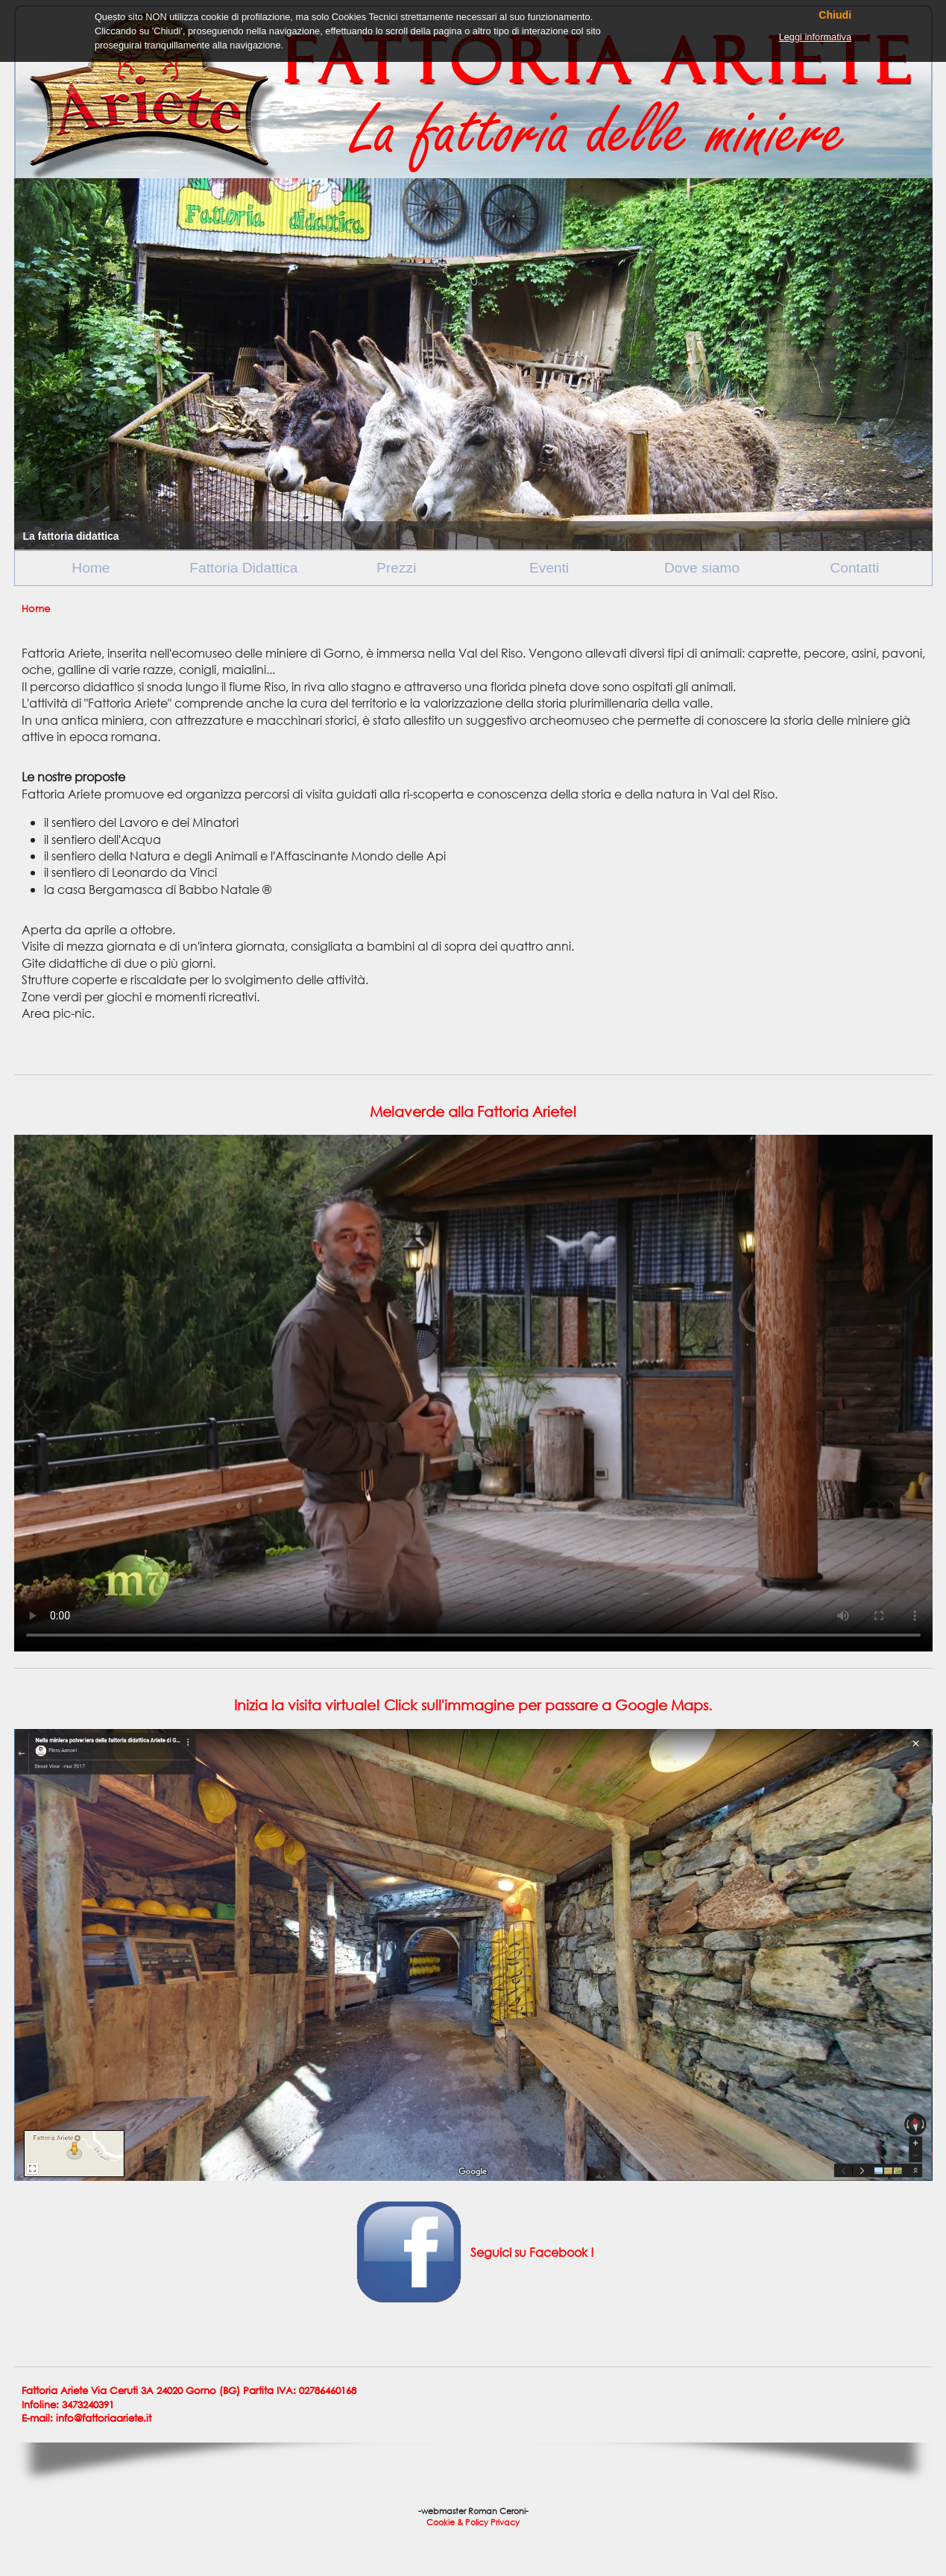 Image resolution: width=946 pixels, height=2576 pixels. What do you see at coordinates (815, 36) in the screenshot?
I see `Leggi informativa` at bounding box center [815, 36].